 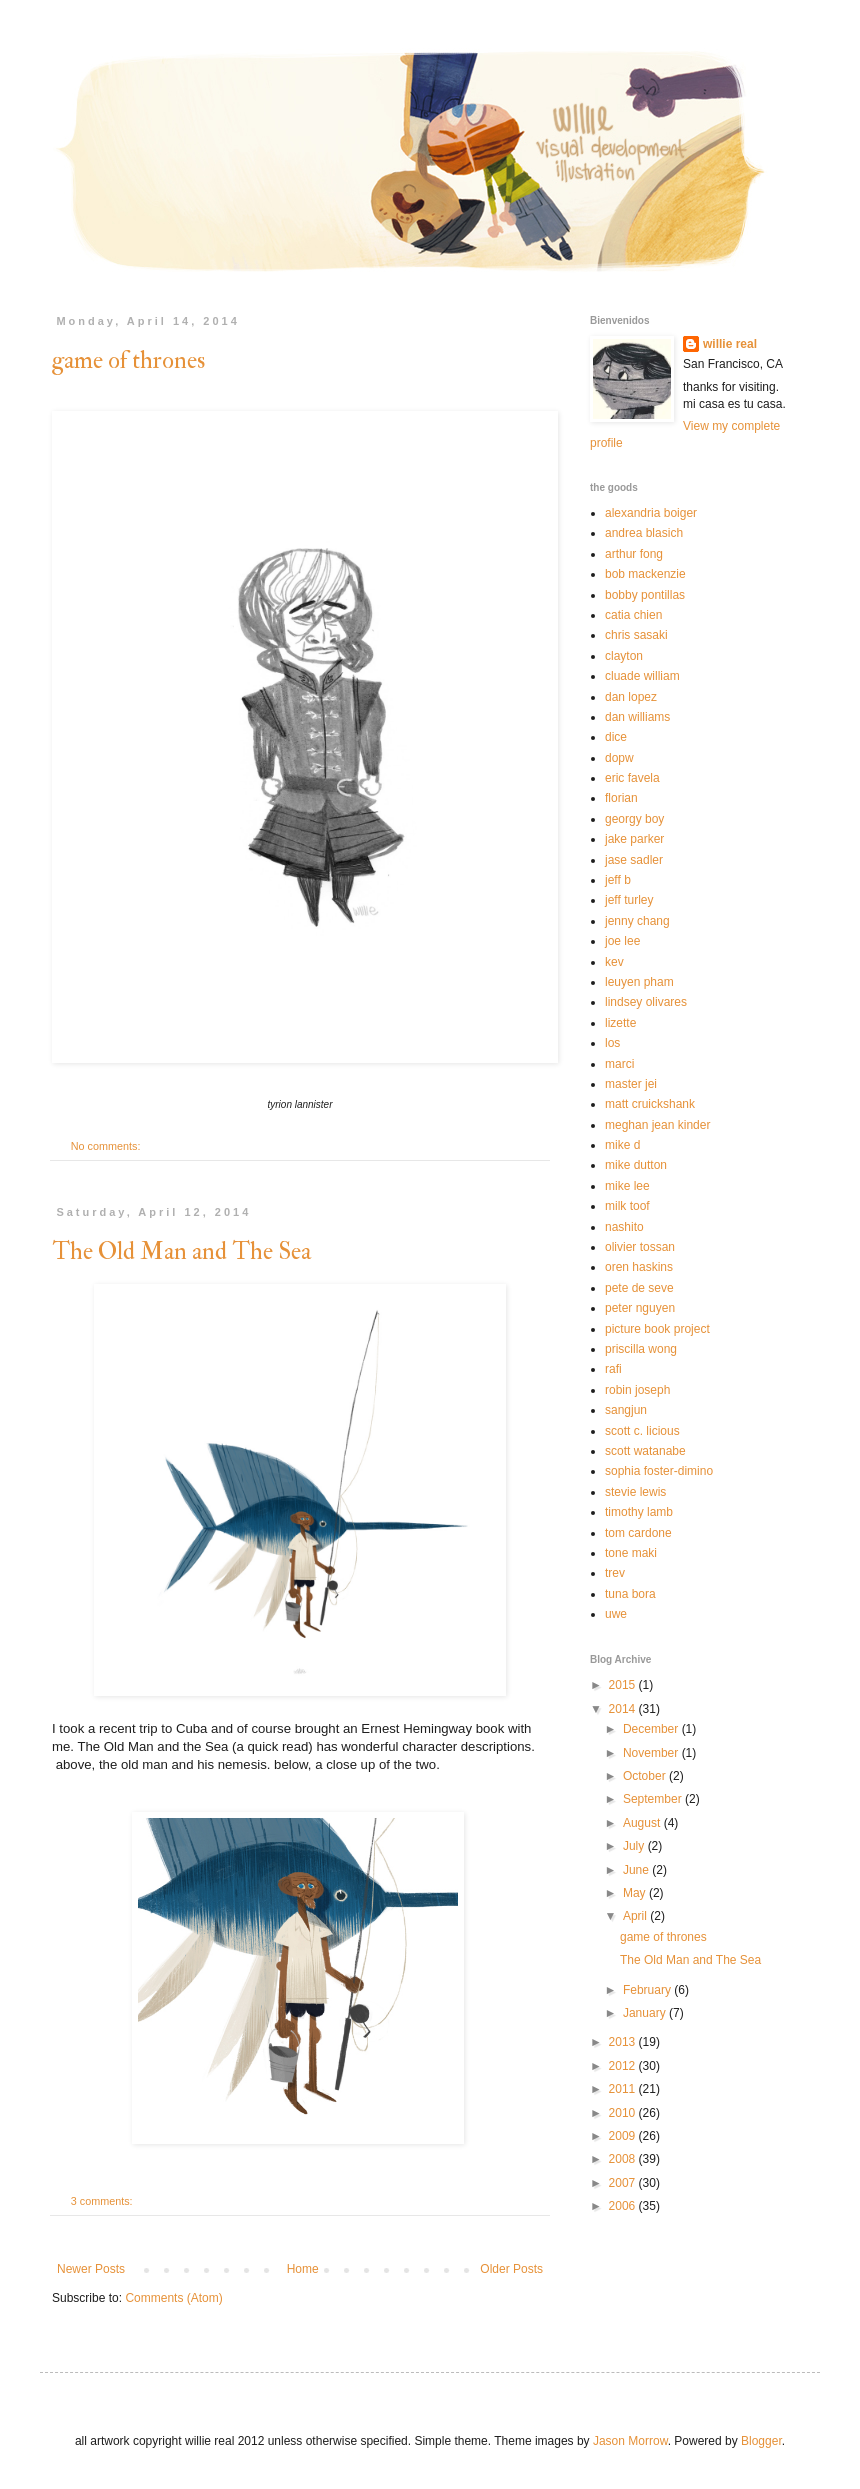 What do you see at coordinates (618, 880) in the screenshot?
I see `jeff b` at bounding box center [618, 880].